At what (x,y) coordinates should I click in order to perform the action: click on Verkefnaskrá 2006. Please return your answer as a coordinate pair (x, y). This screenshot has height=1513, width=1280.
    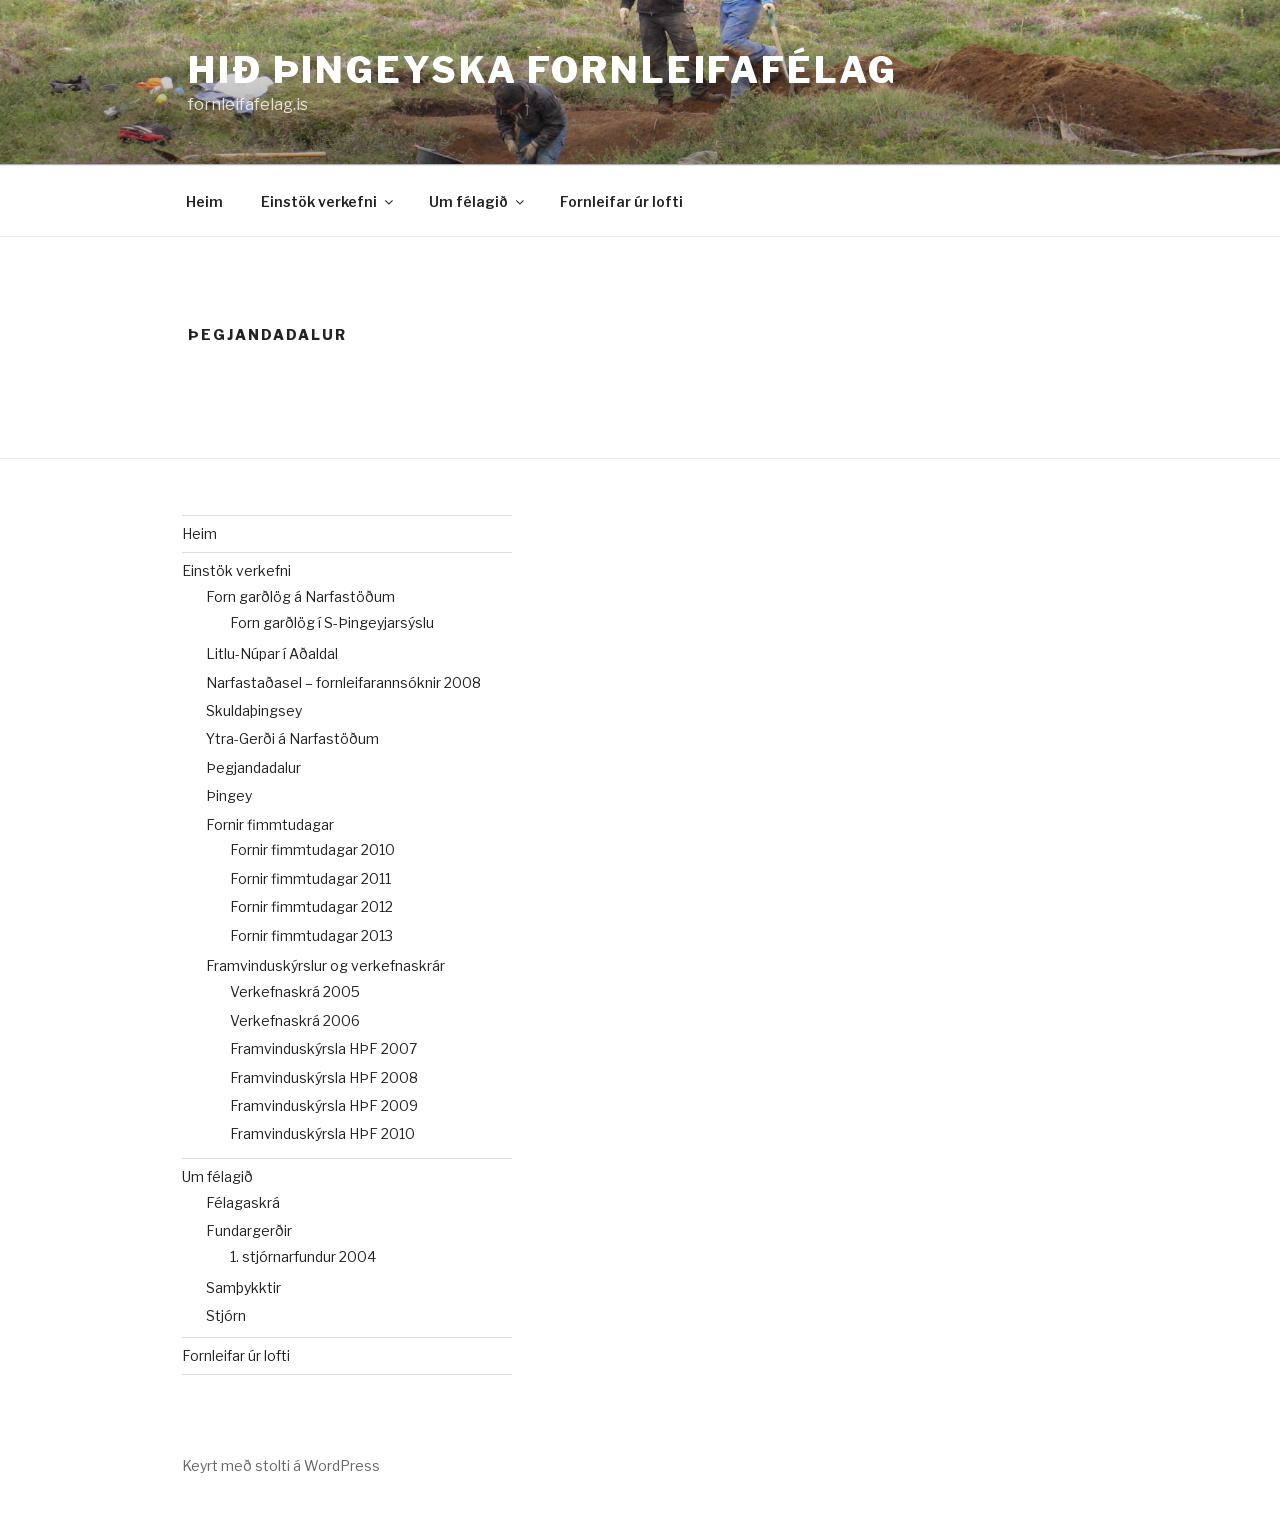
    Looking at the image, I should click on (295, 1020).